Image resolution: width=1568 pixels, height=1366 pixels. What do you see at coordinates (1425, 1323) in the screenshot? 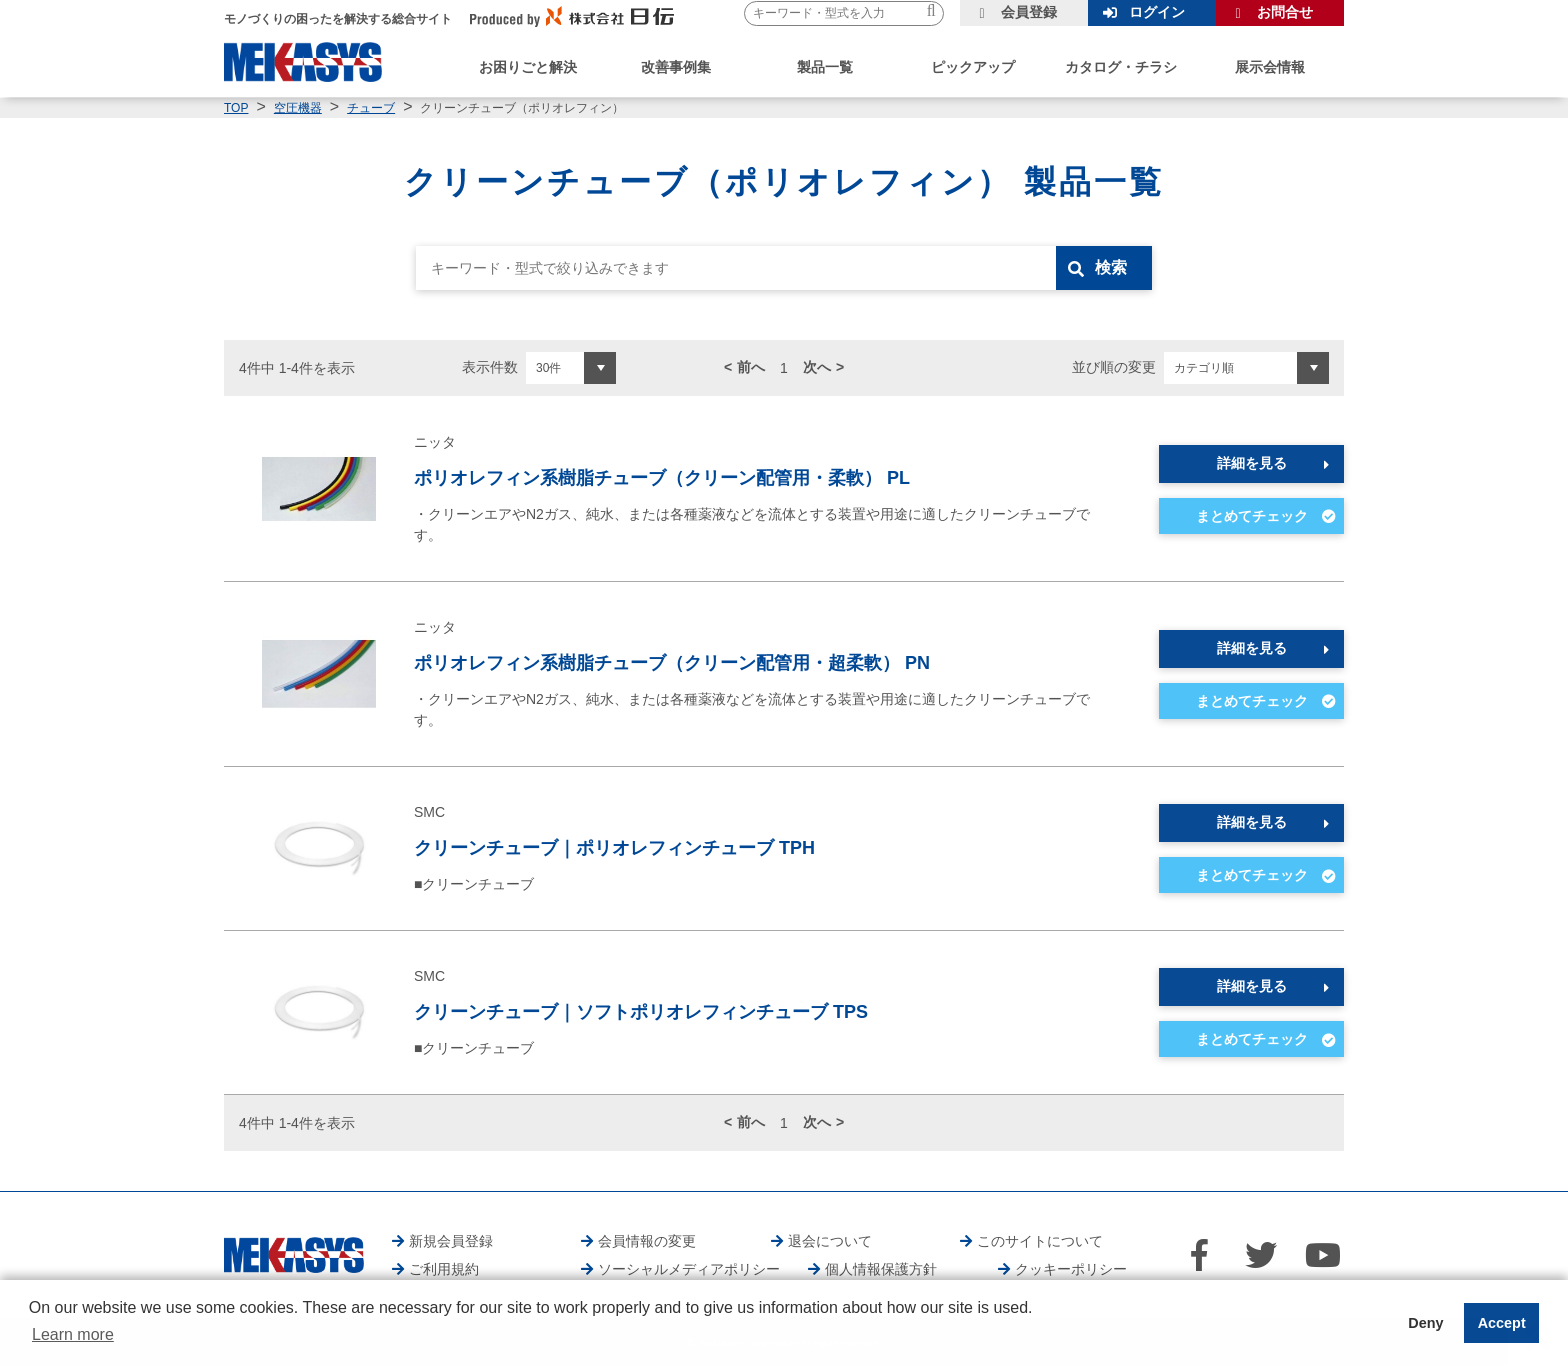
I see `Deny [button]` at bounding box center [1425, 1323].